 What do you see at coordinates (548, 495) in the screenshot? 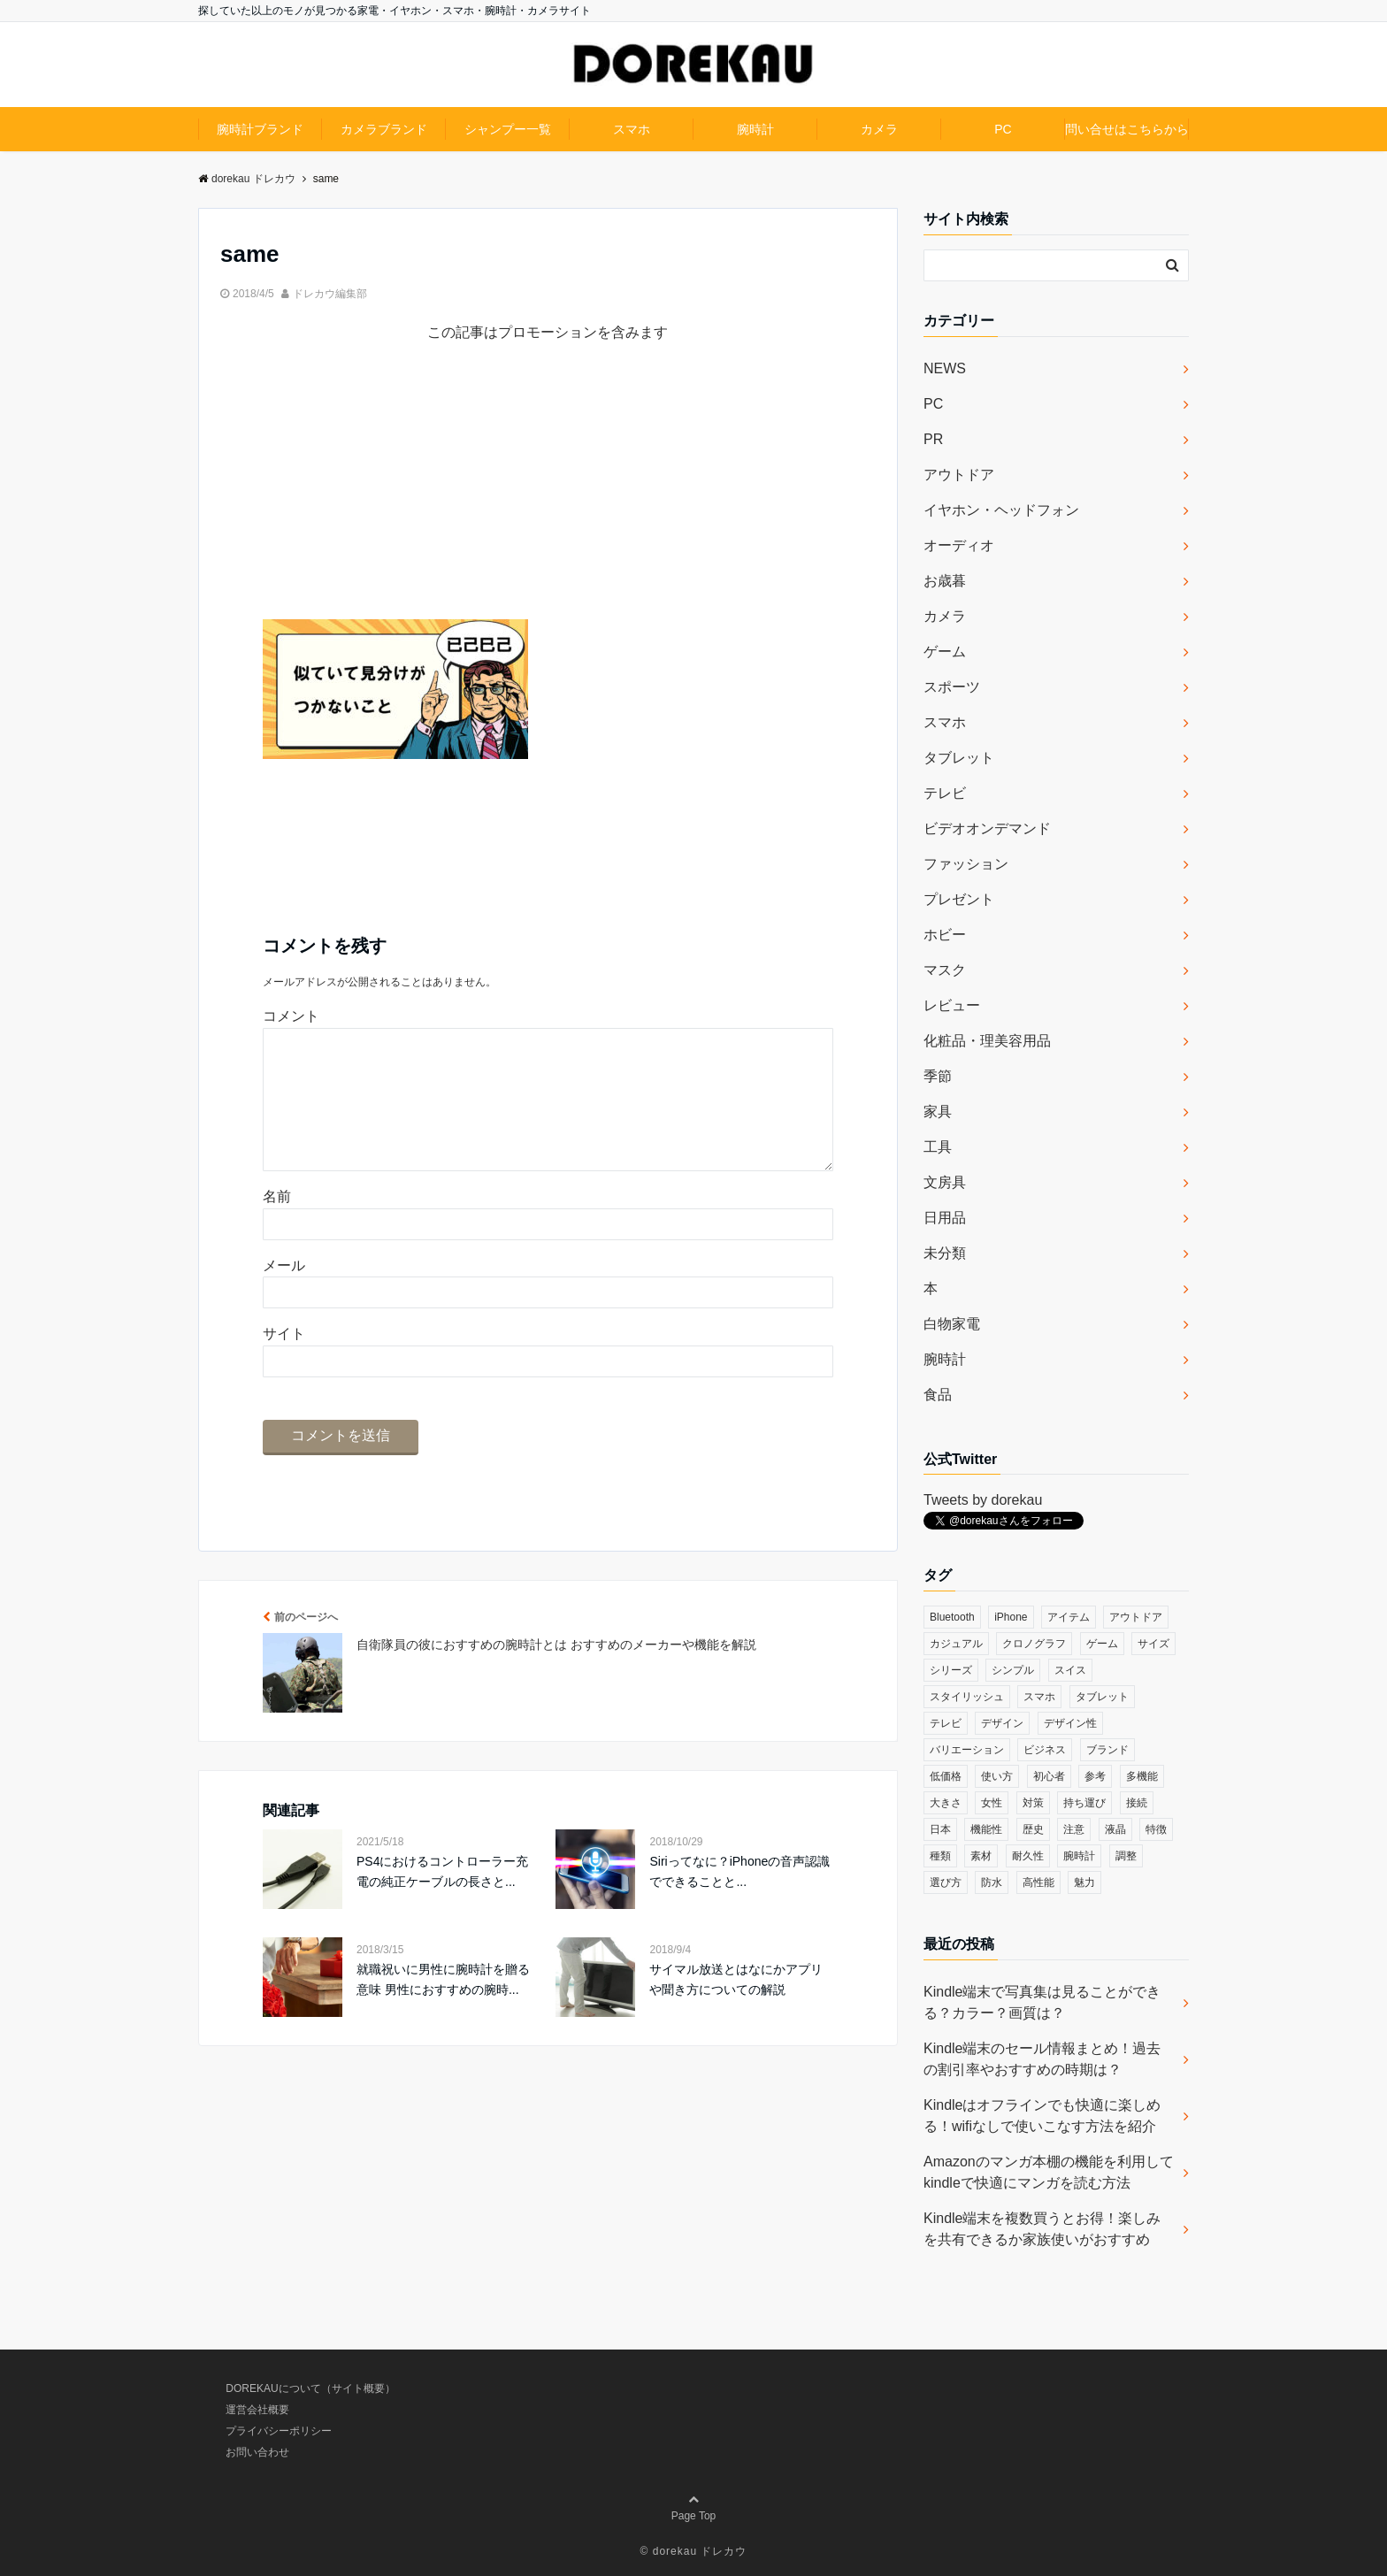
I see `[Advertisement]` at bounding box center [548, 495].